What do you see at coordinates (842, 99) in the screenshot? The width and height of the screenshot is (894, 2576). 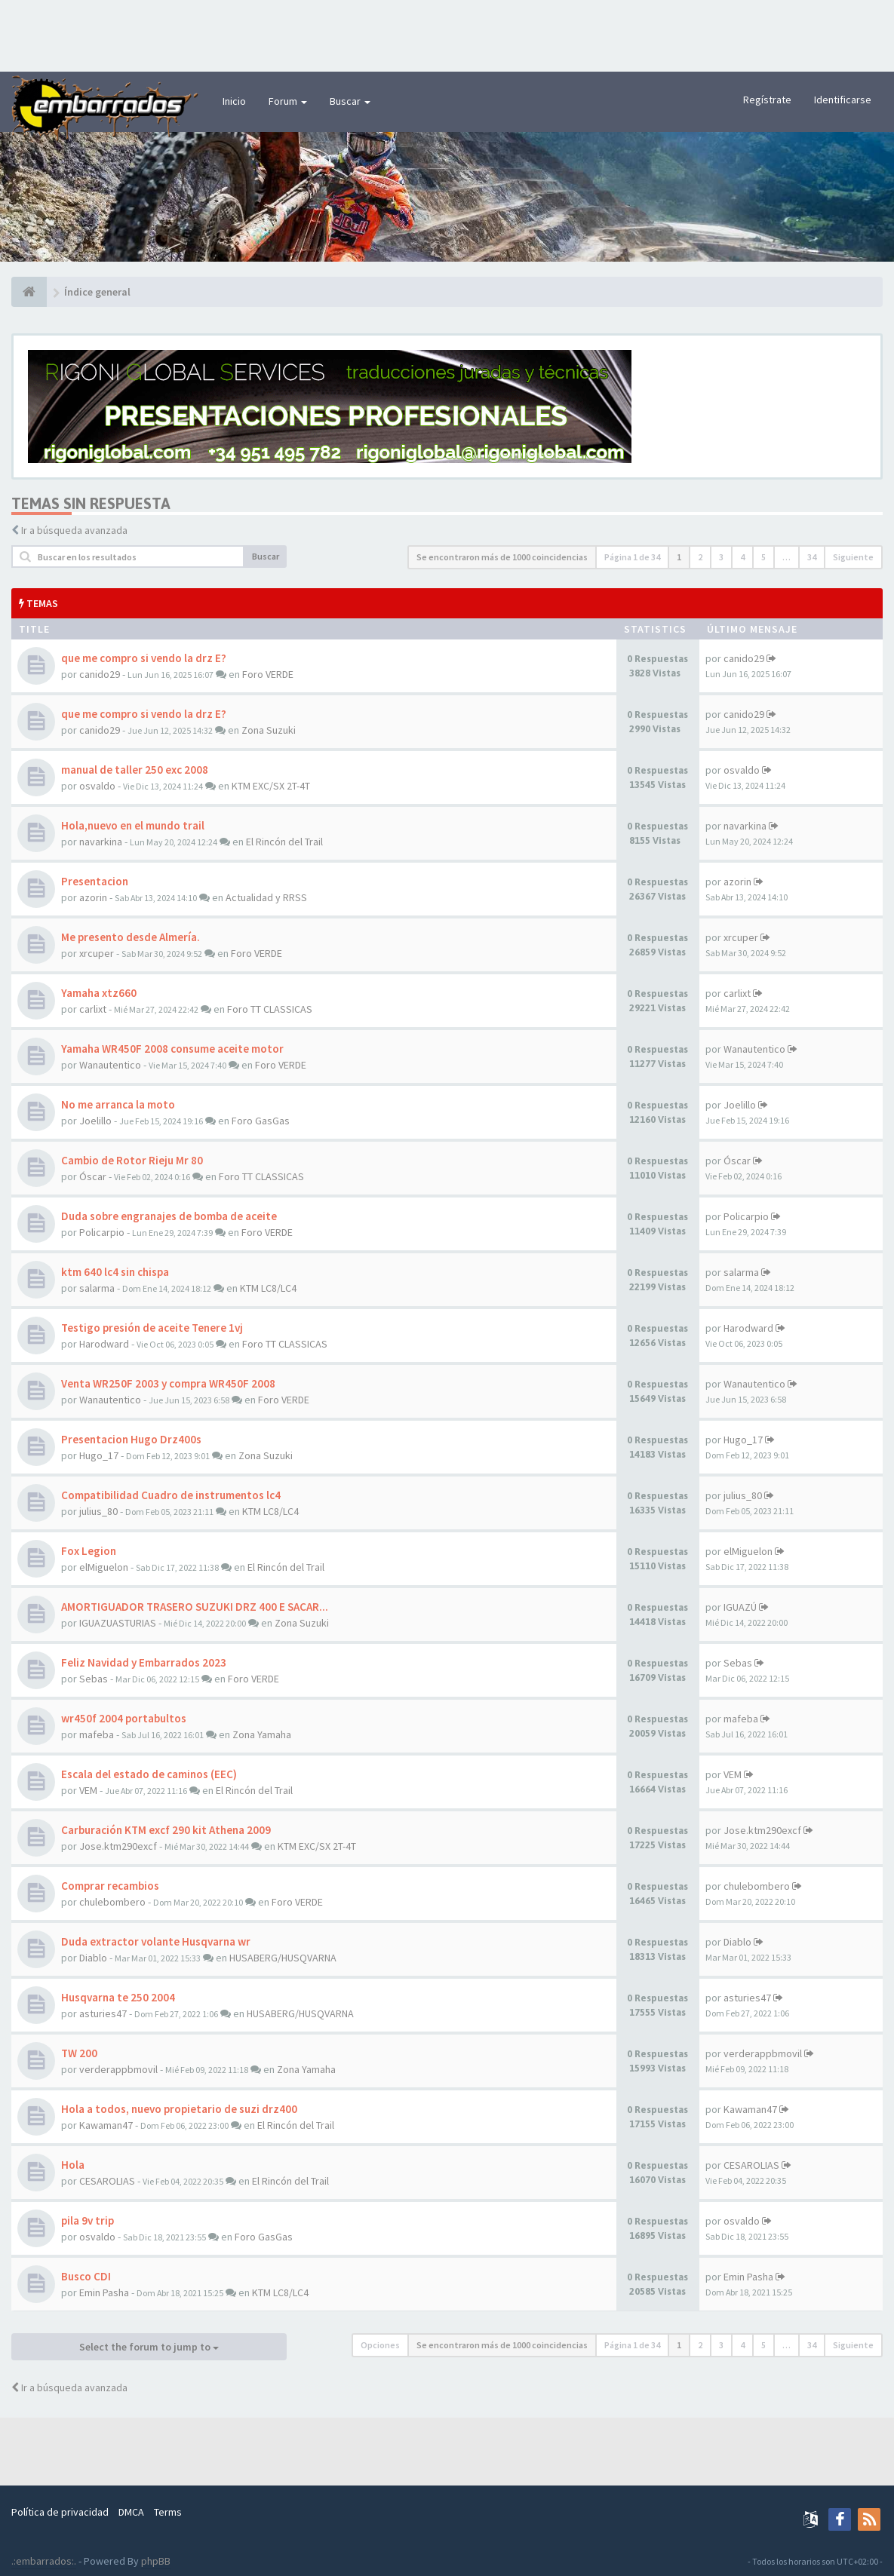 I see `Identificarse` at bounding box center [842, 99].